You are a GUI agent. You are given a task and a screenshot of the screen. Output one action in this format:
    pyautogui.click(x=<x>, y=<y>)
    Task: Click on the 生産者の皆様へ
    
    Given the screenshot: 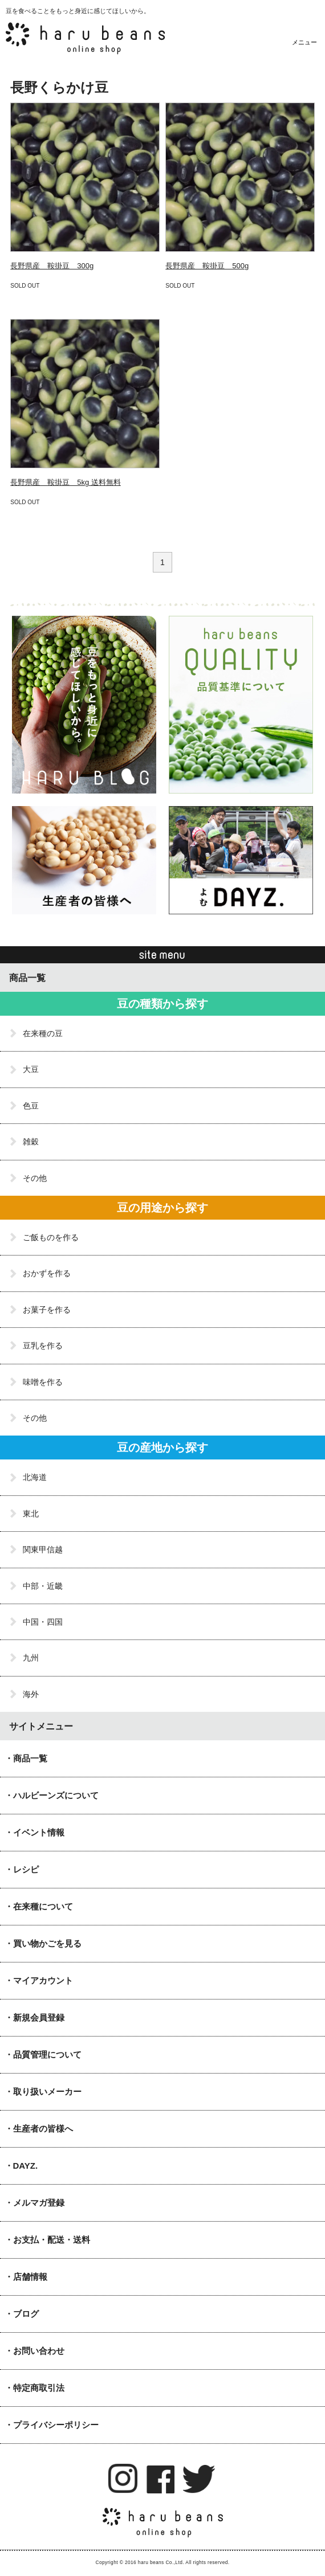 What is the action you would take?
    pyautogui.click(x=43, y=2128)
    